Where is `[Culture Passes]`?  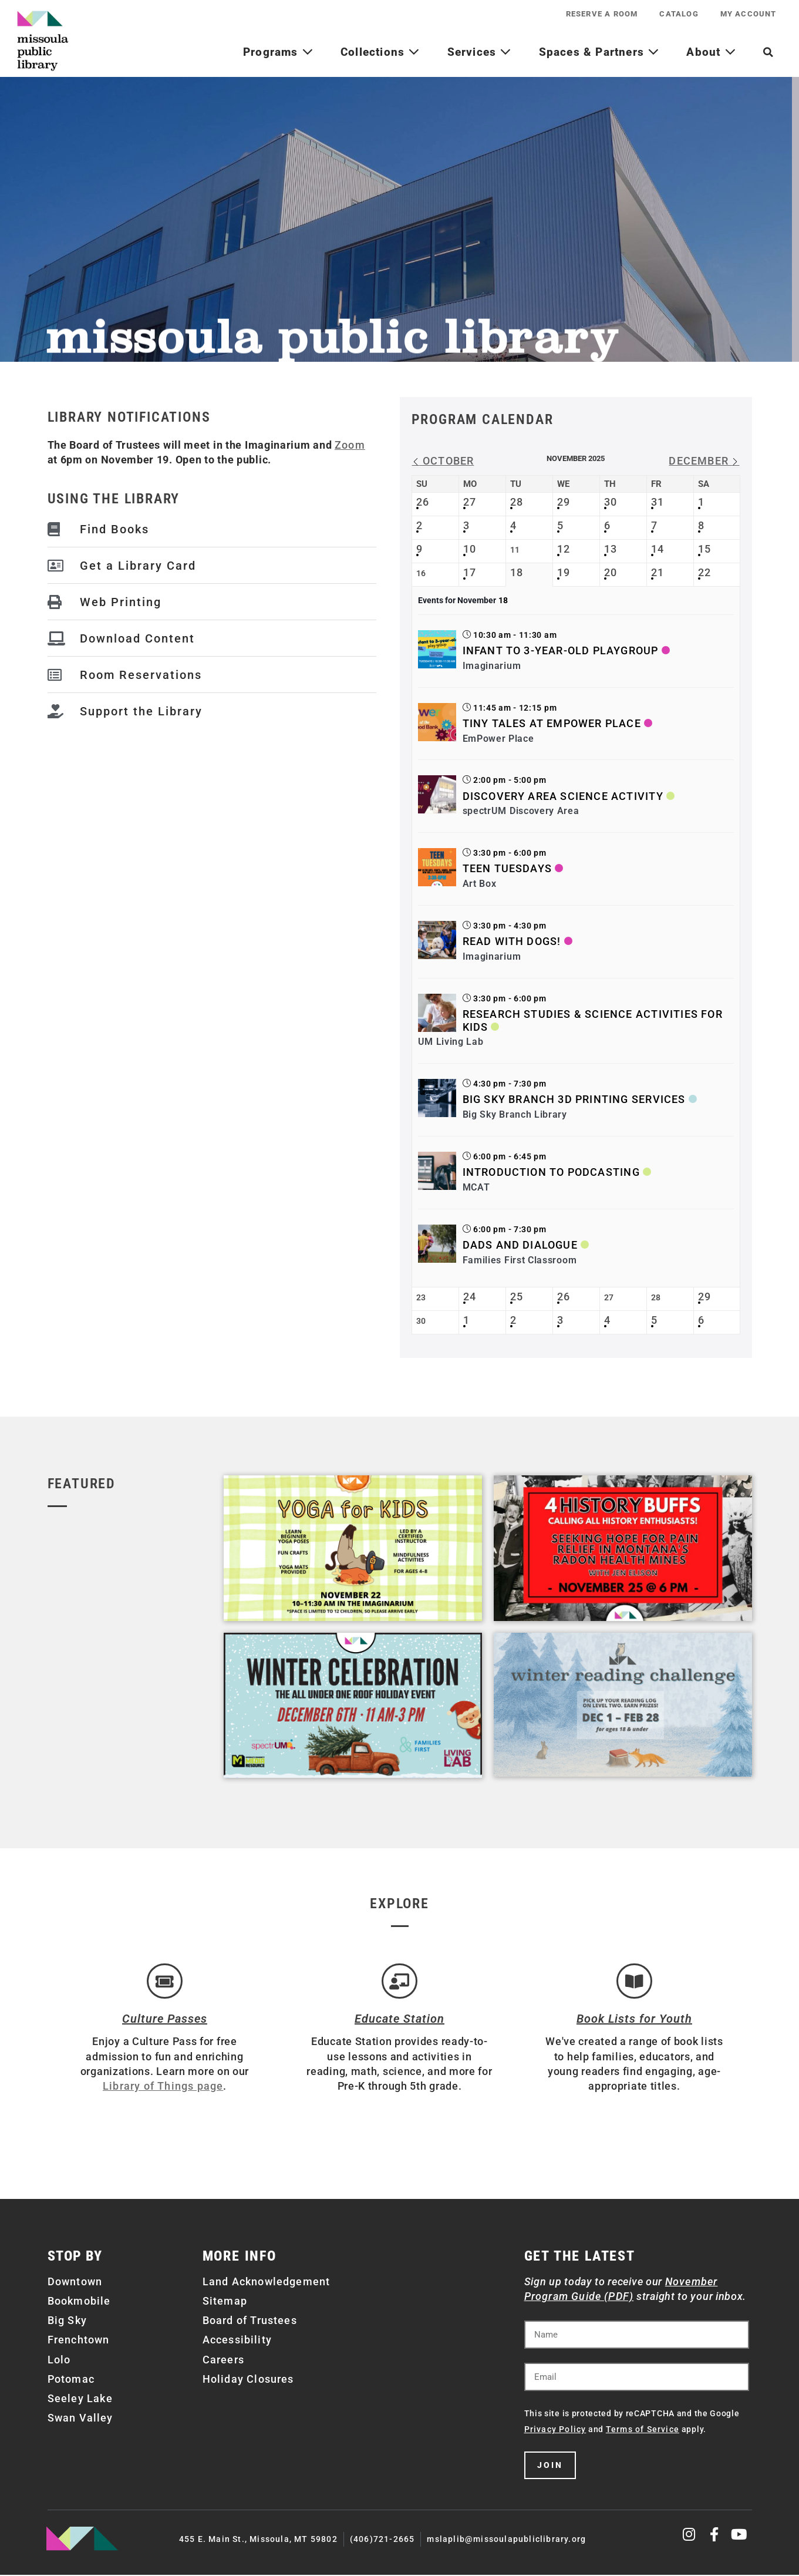 [Culture Passes] is located at coordinates (164, 1981).